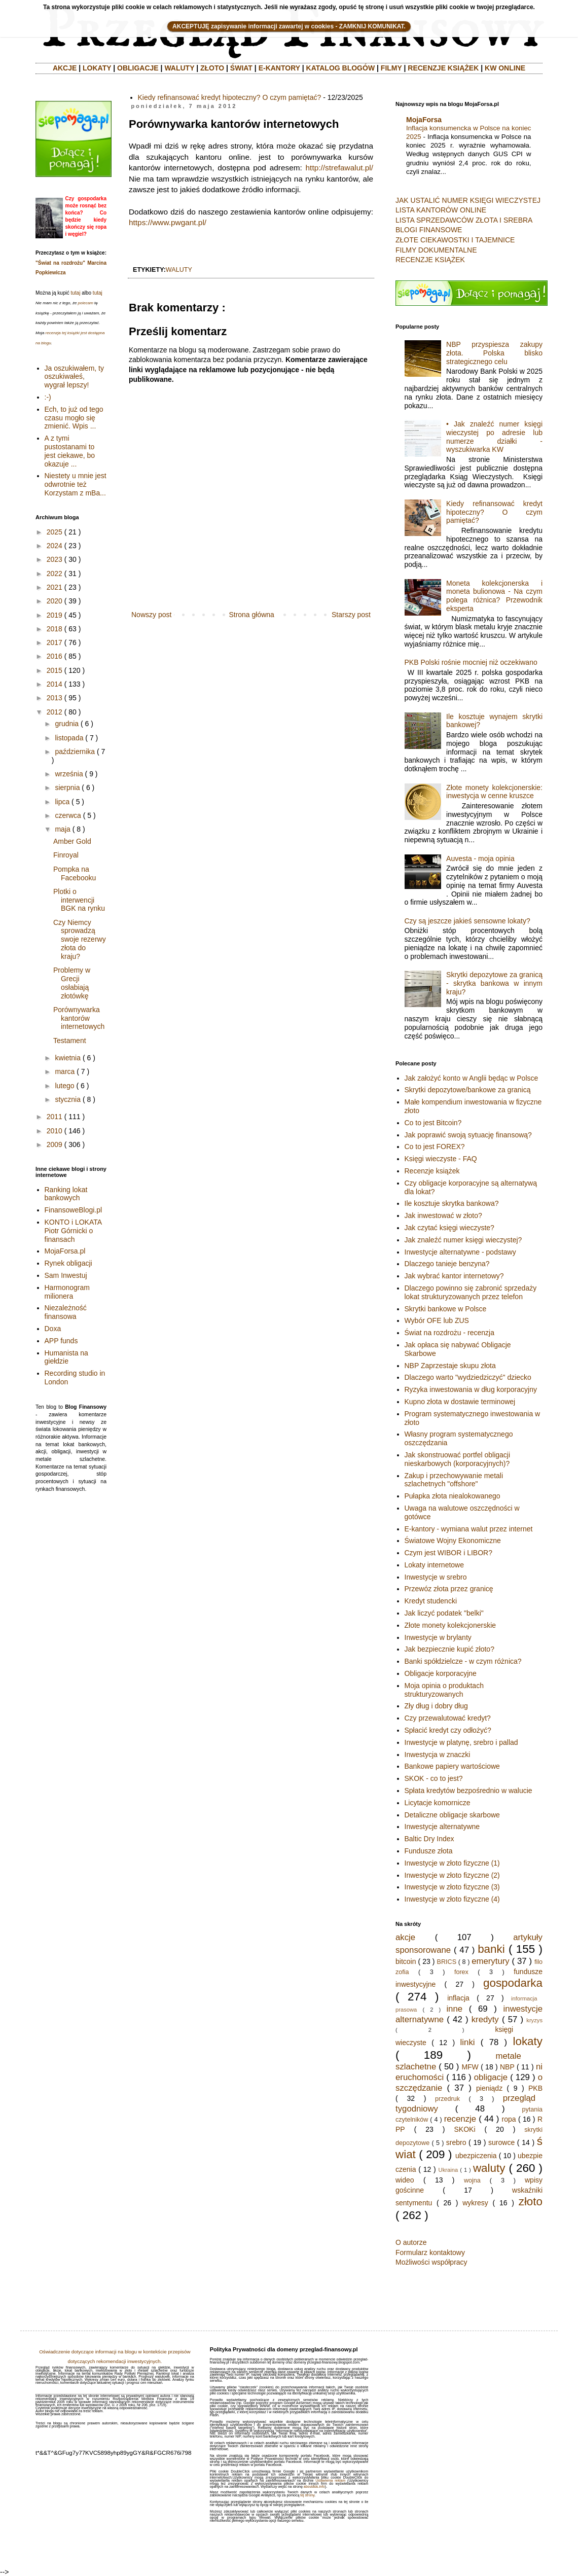 This screenshot has height=2576, width=578. Describe the element at coordinates (505, 68) in the screenshot. I see `KW ONLINE` at that location.